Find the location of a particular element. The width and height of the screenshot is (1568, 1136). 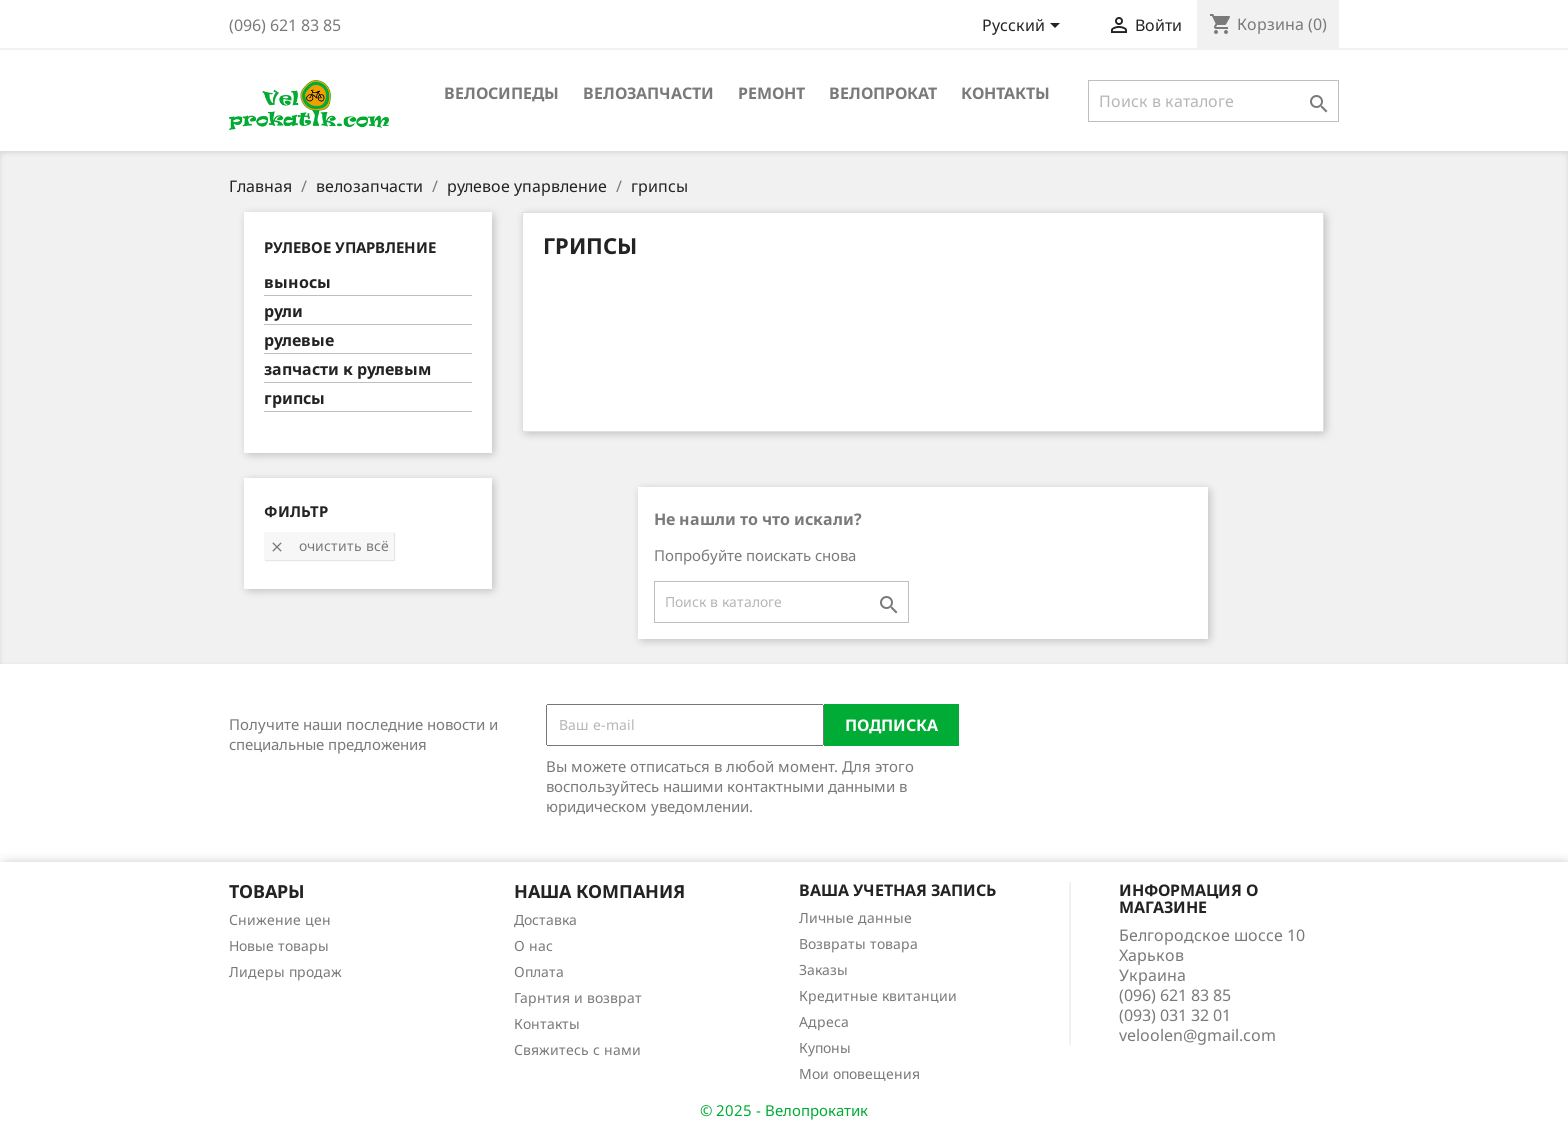

Снижение цен is located at coordinates (280, 919).